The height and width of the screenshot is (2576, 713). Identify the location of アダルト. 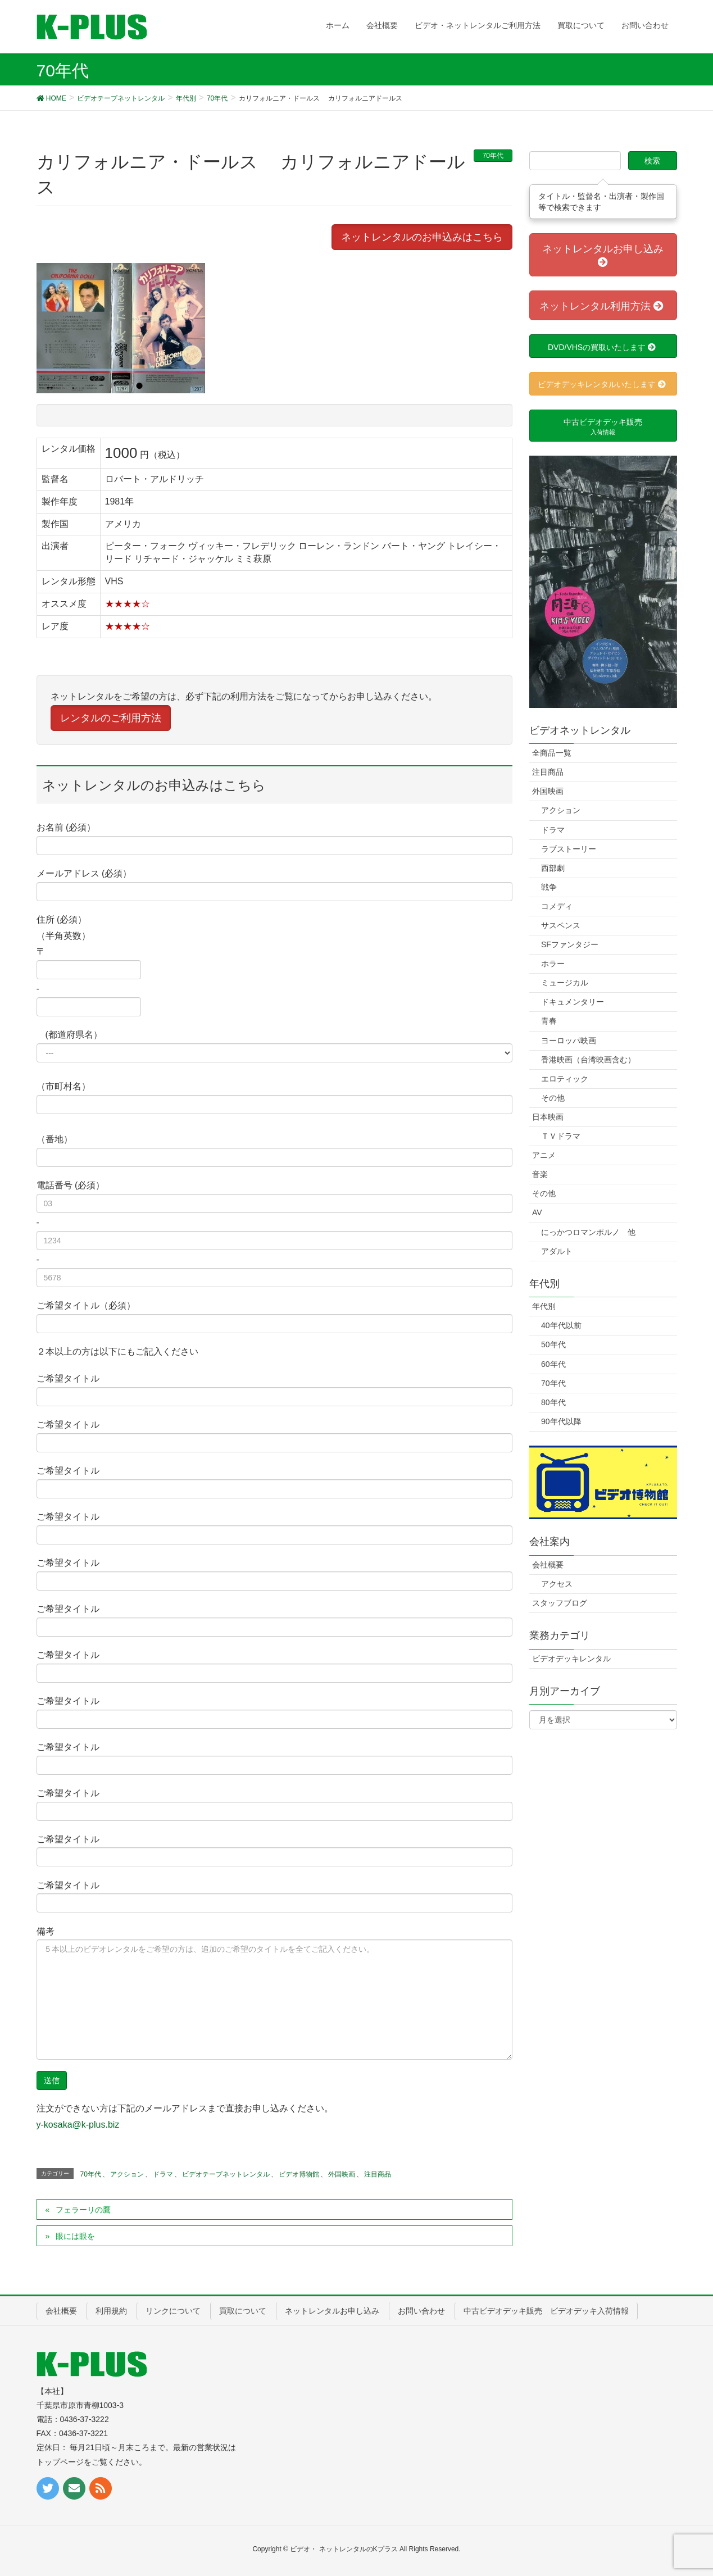
(557, 1251).